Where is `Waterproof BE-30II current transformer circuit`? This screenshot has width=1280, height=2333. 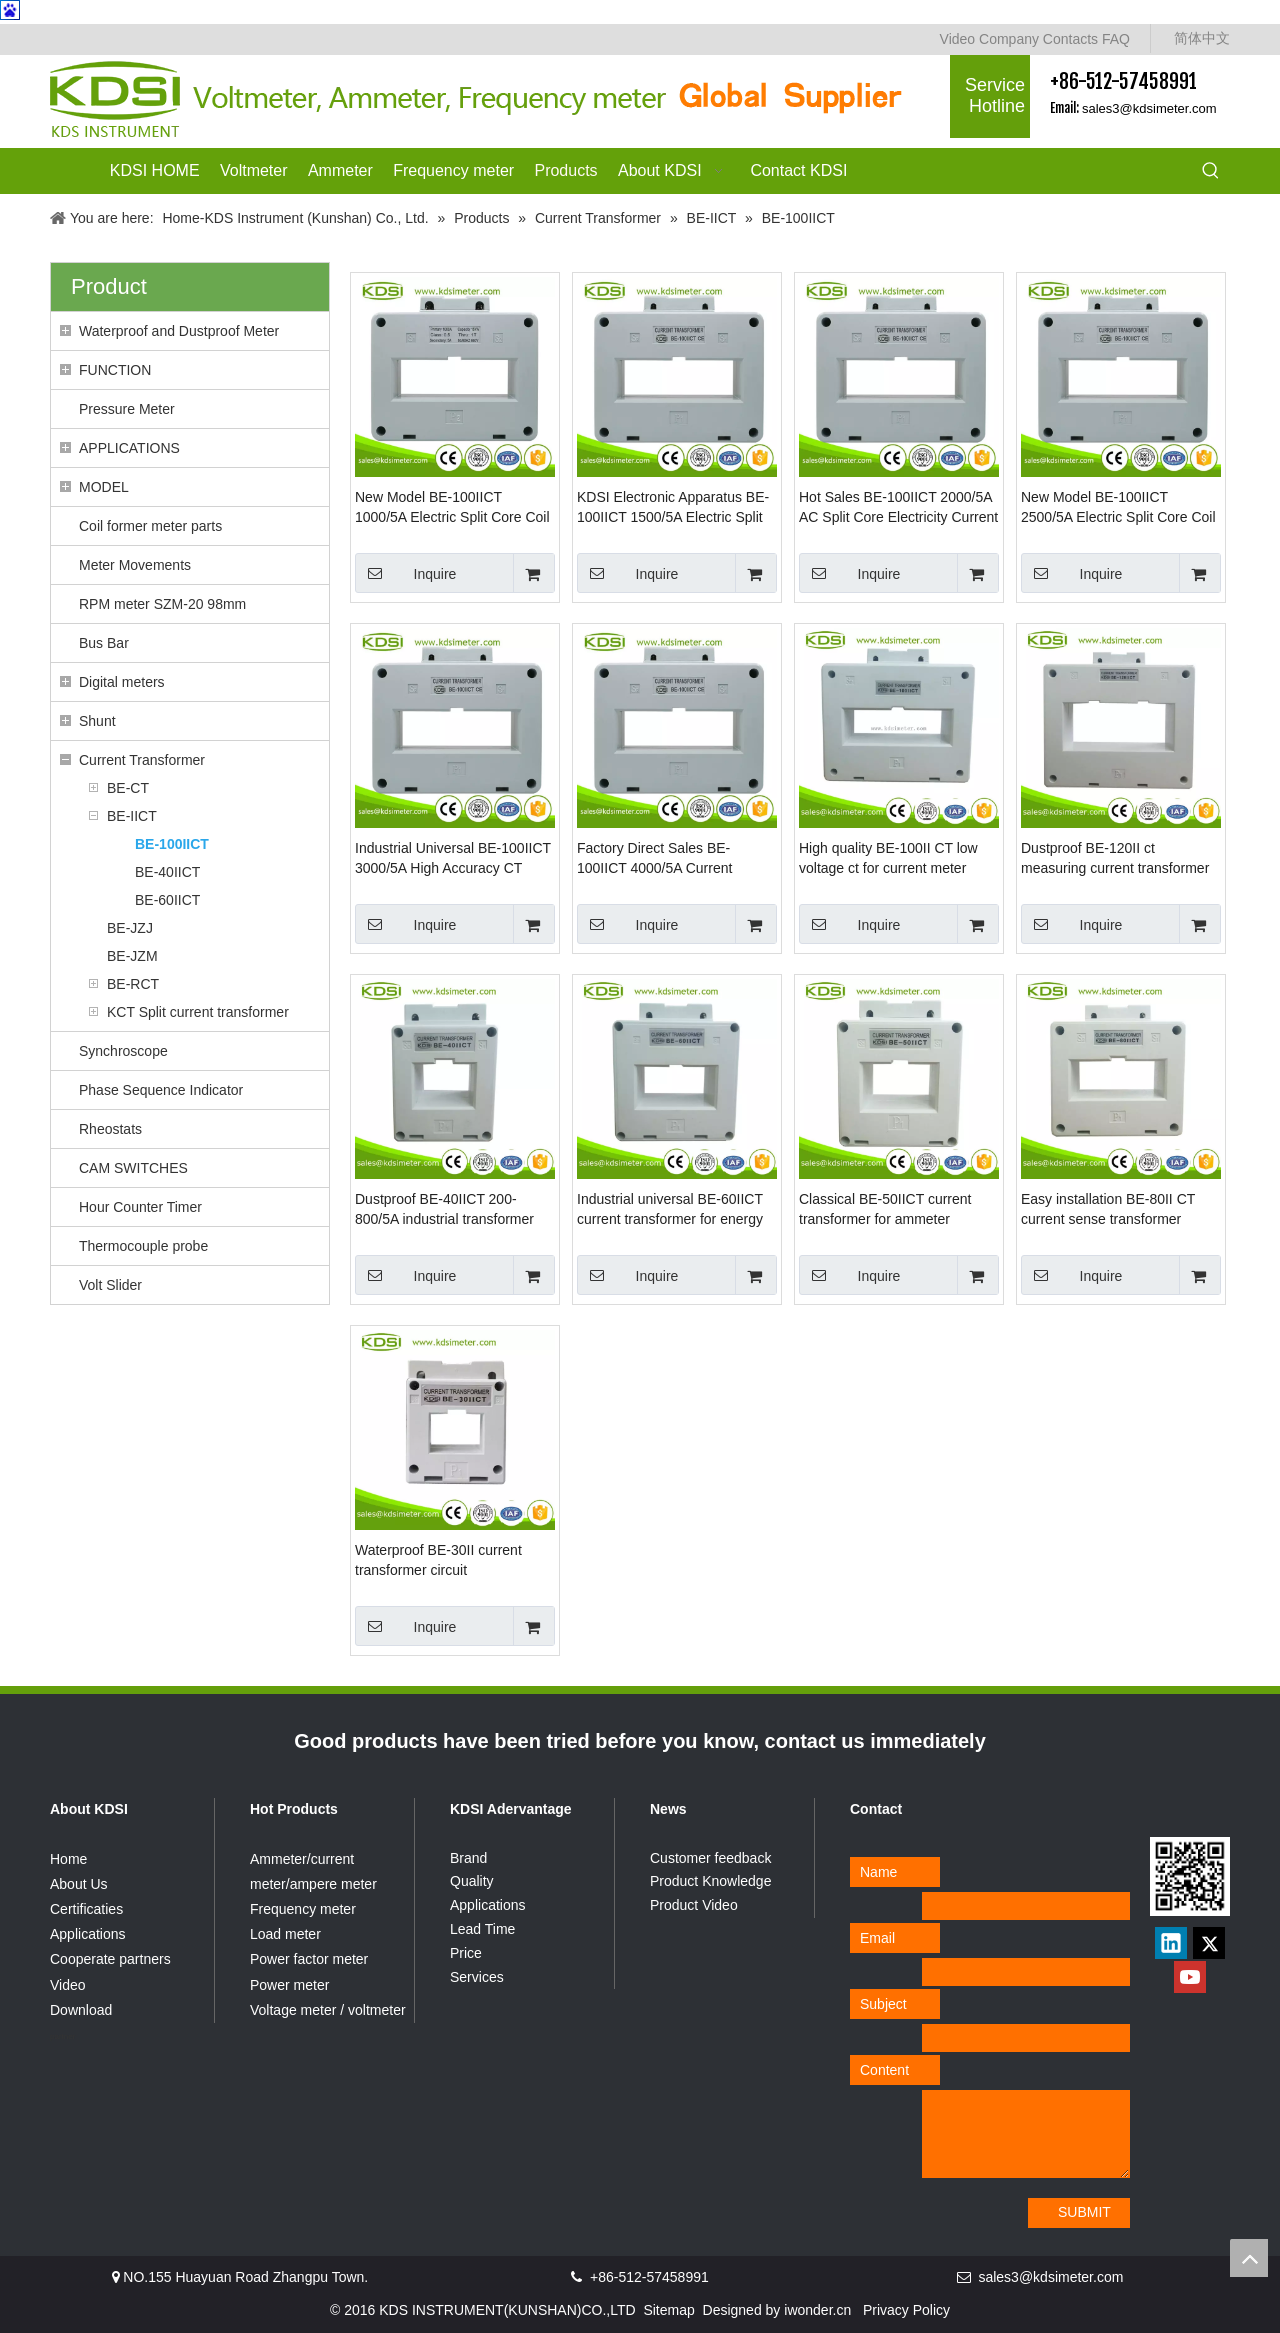 Waterproof BE-30II current transformer circuit is located at coordinates (438, 1560).